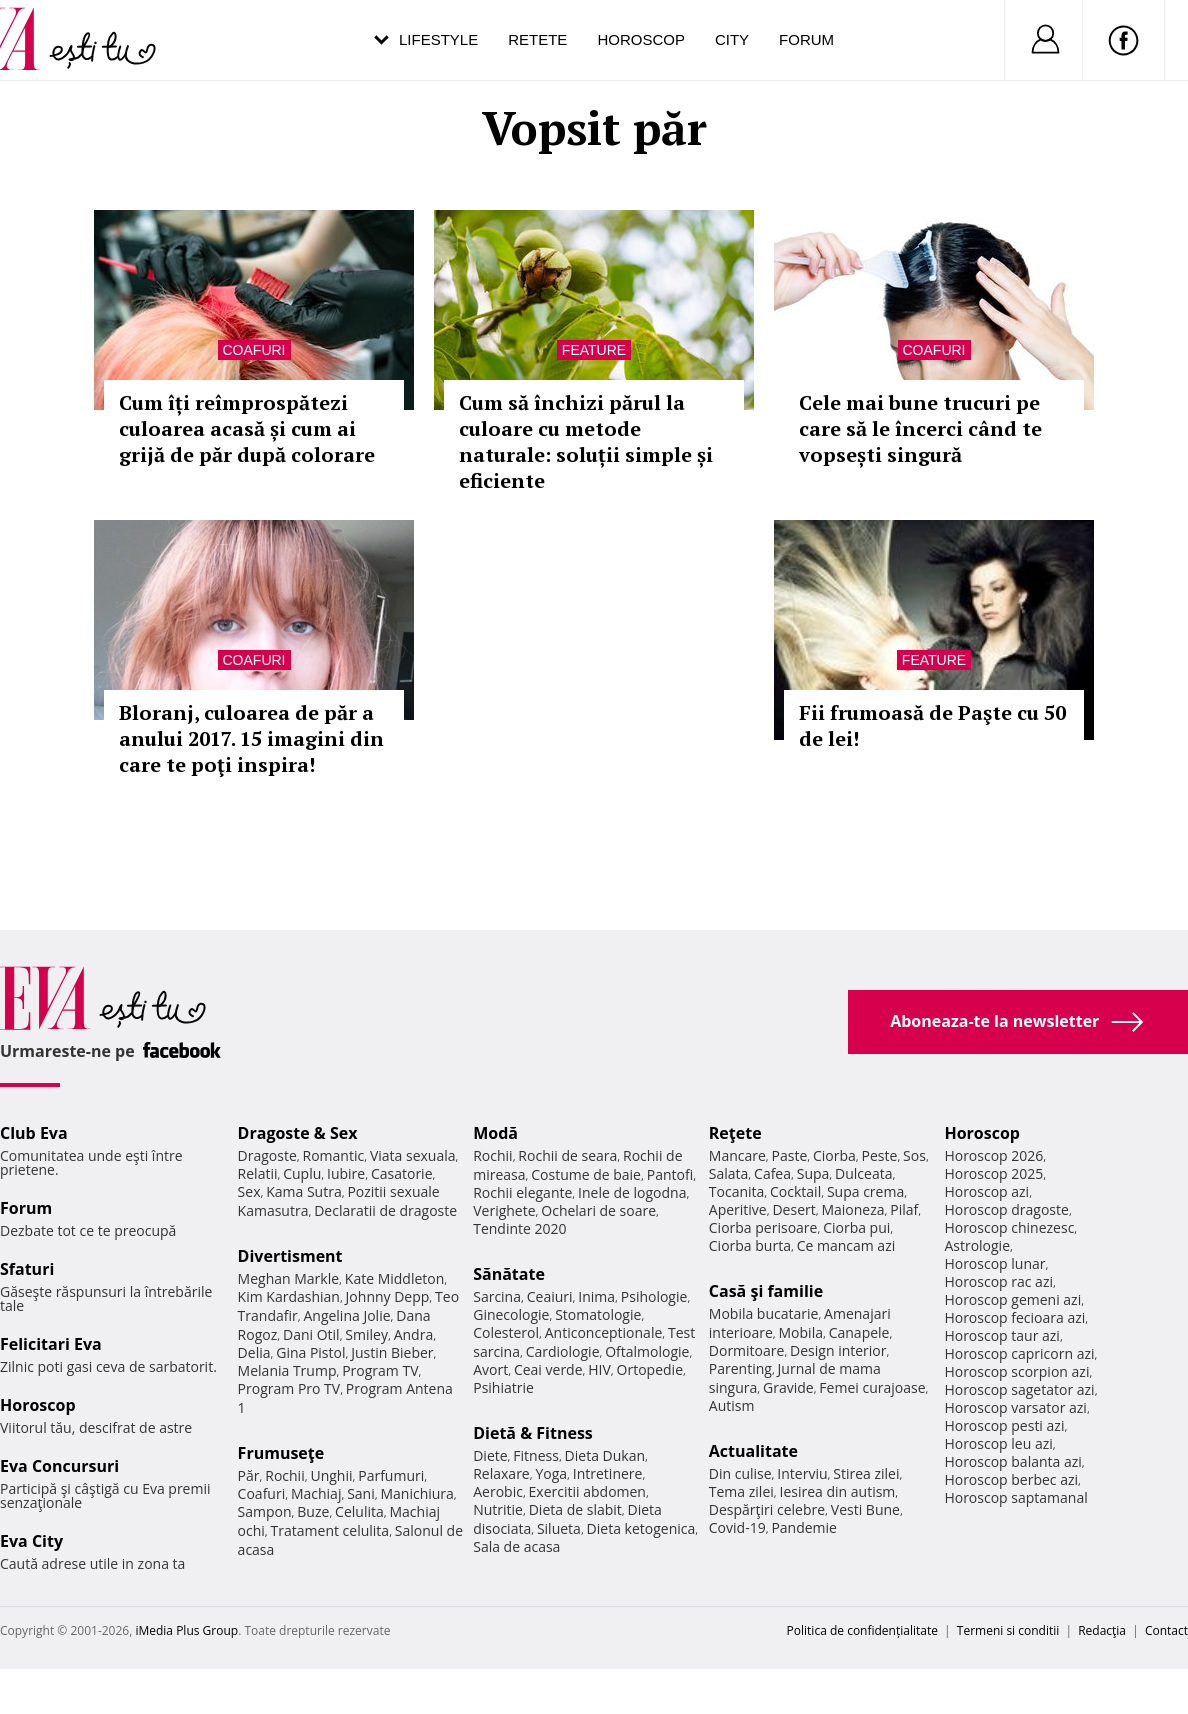 This screenshot has height=1714, width=1188. I want to click on Andra, so click(414, 1334).